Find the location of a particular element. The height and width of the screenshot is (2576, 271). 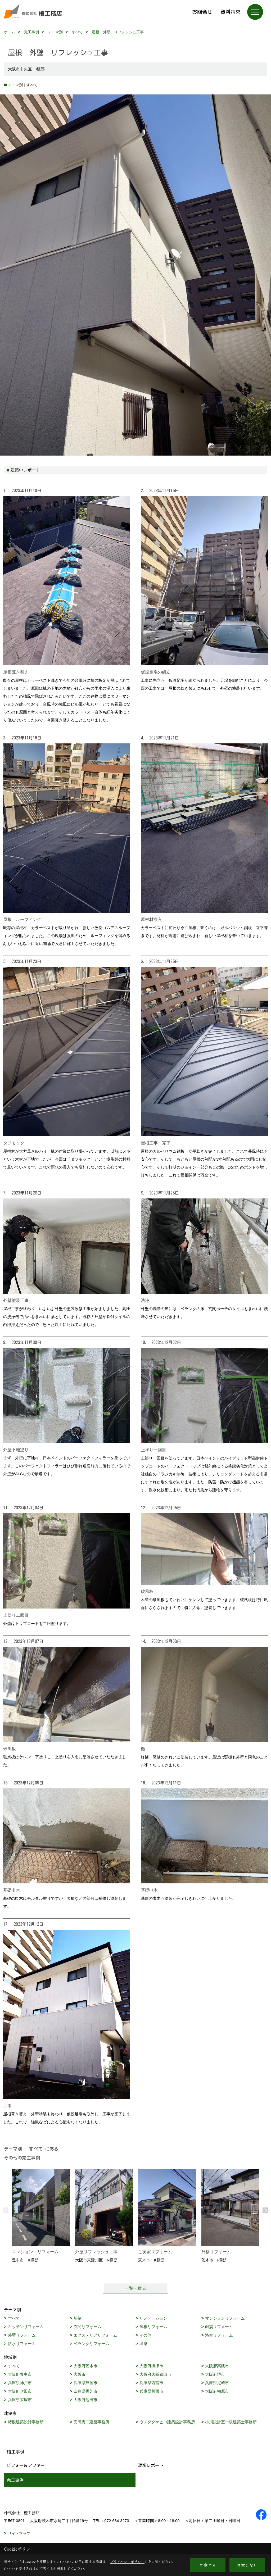

屋根リフォーム is located at coordinates (153, 2326).